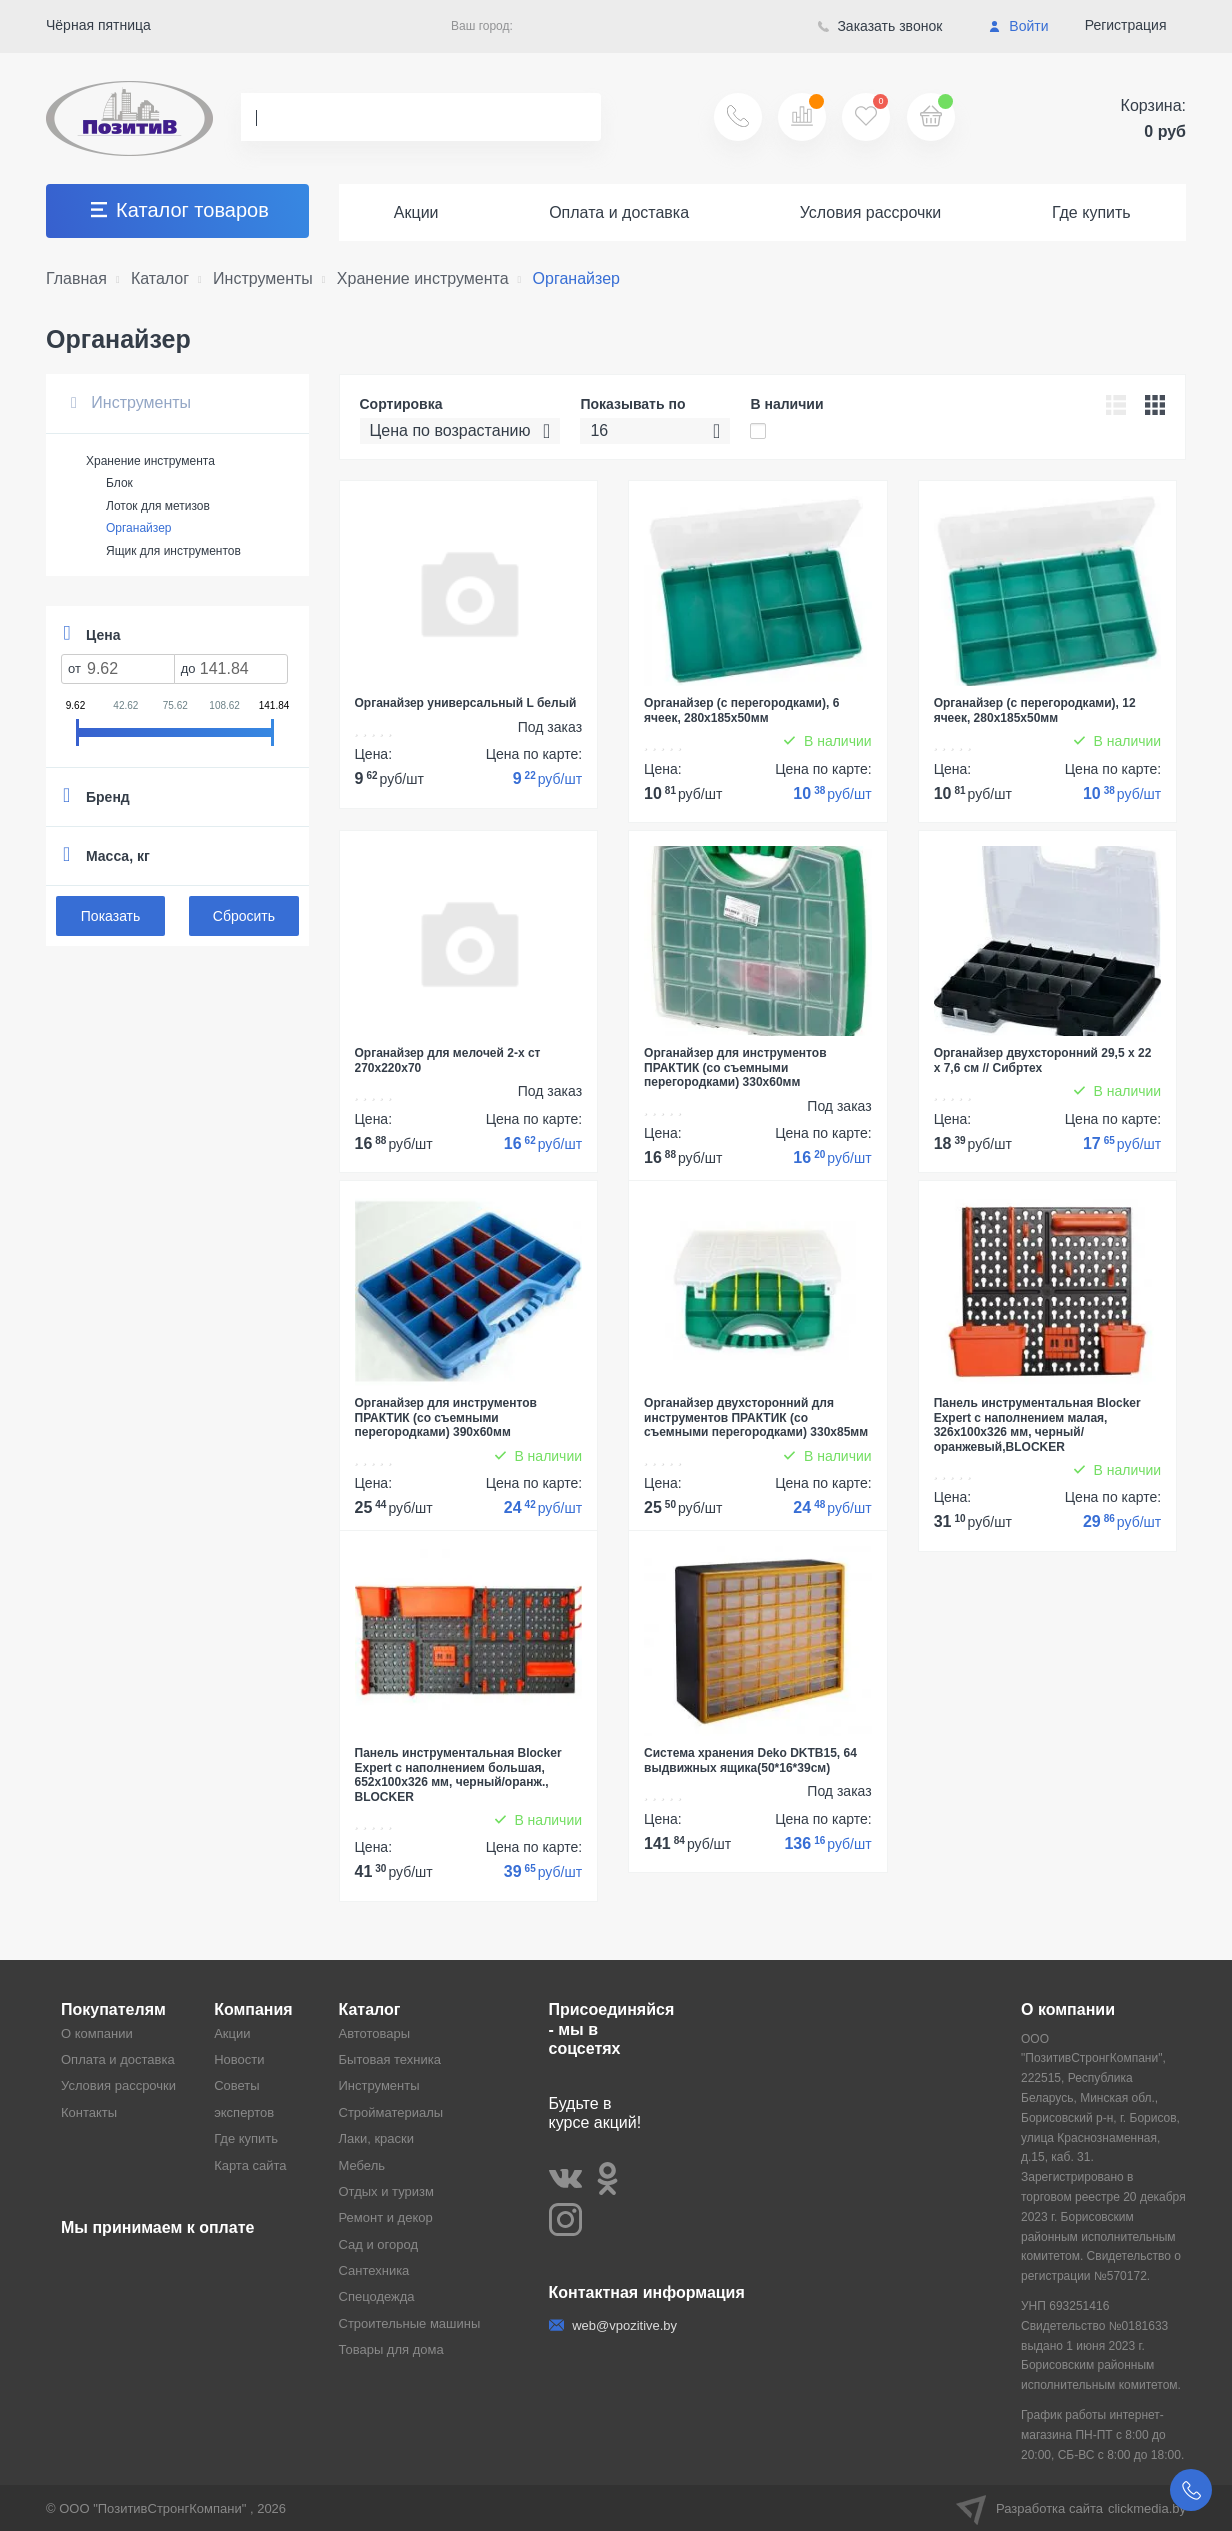 This screenshot has height=2531, width=1232. I want to click on Новости, so click(239, 2059).